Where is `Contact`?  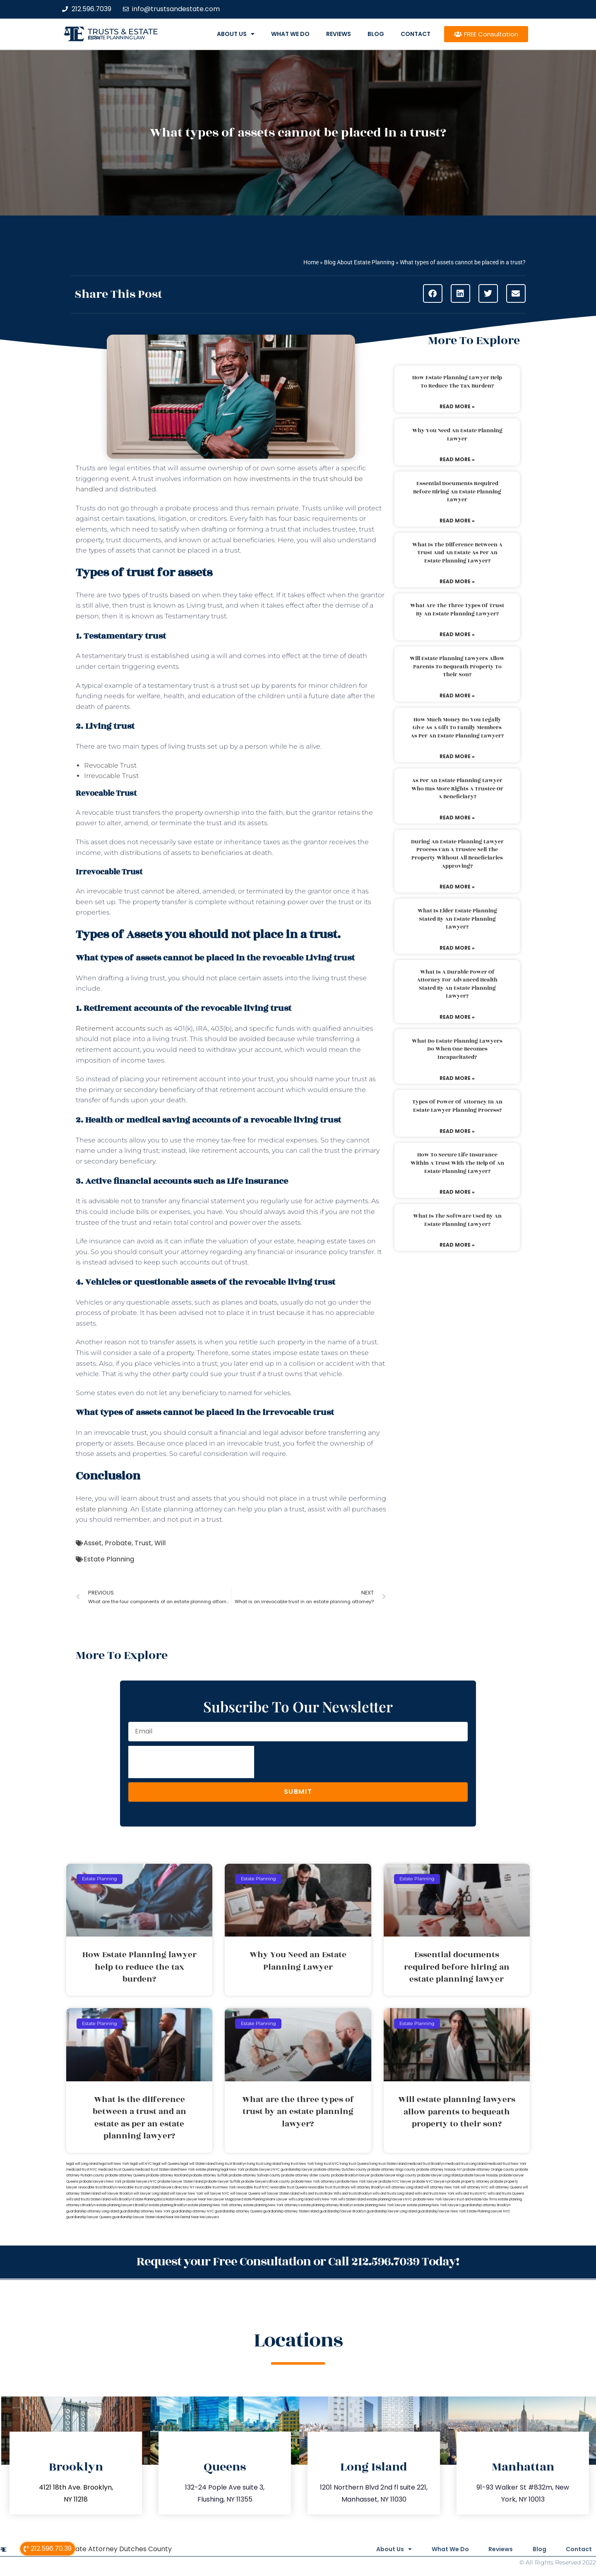 Contact is located at coordinates (415, 34).